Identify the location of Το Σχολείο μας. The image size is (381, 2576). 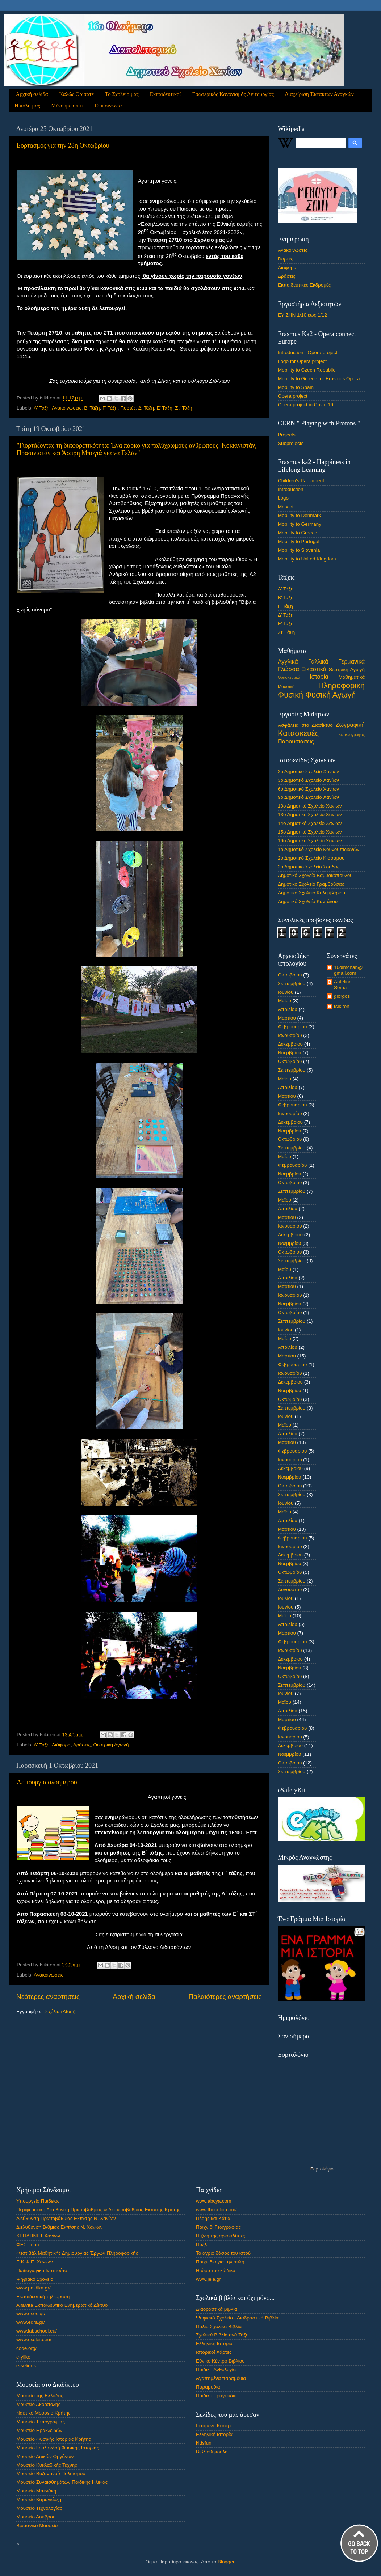
(122, 94).